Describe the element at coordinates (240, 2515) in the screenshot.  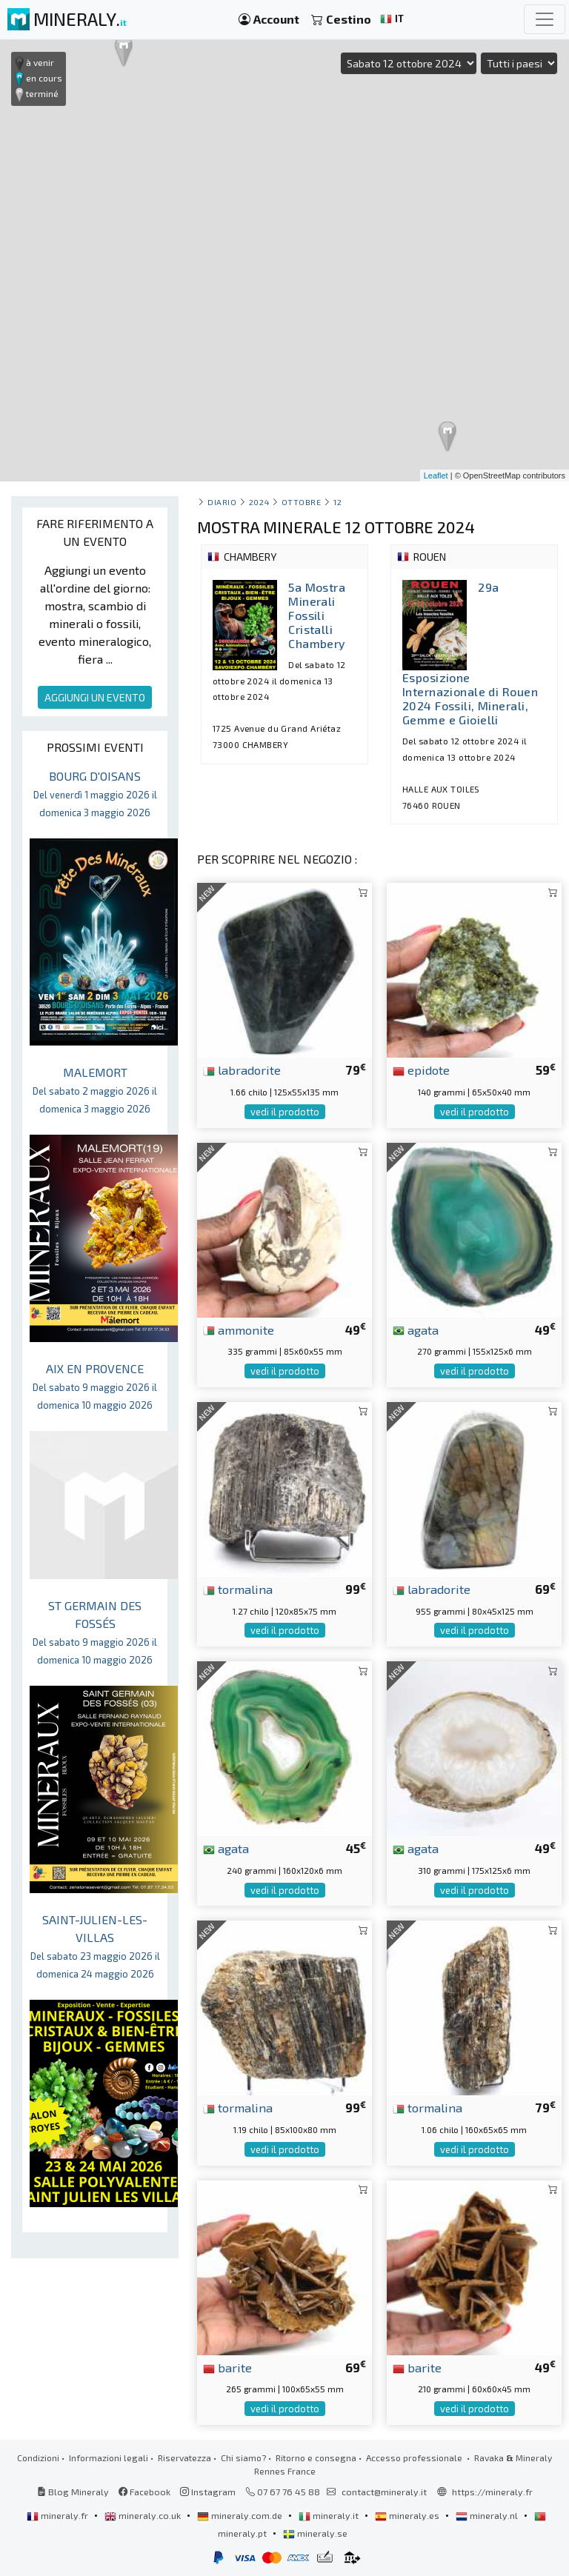
I see `mineraly.com.de` at that location.